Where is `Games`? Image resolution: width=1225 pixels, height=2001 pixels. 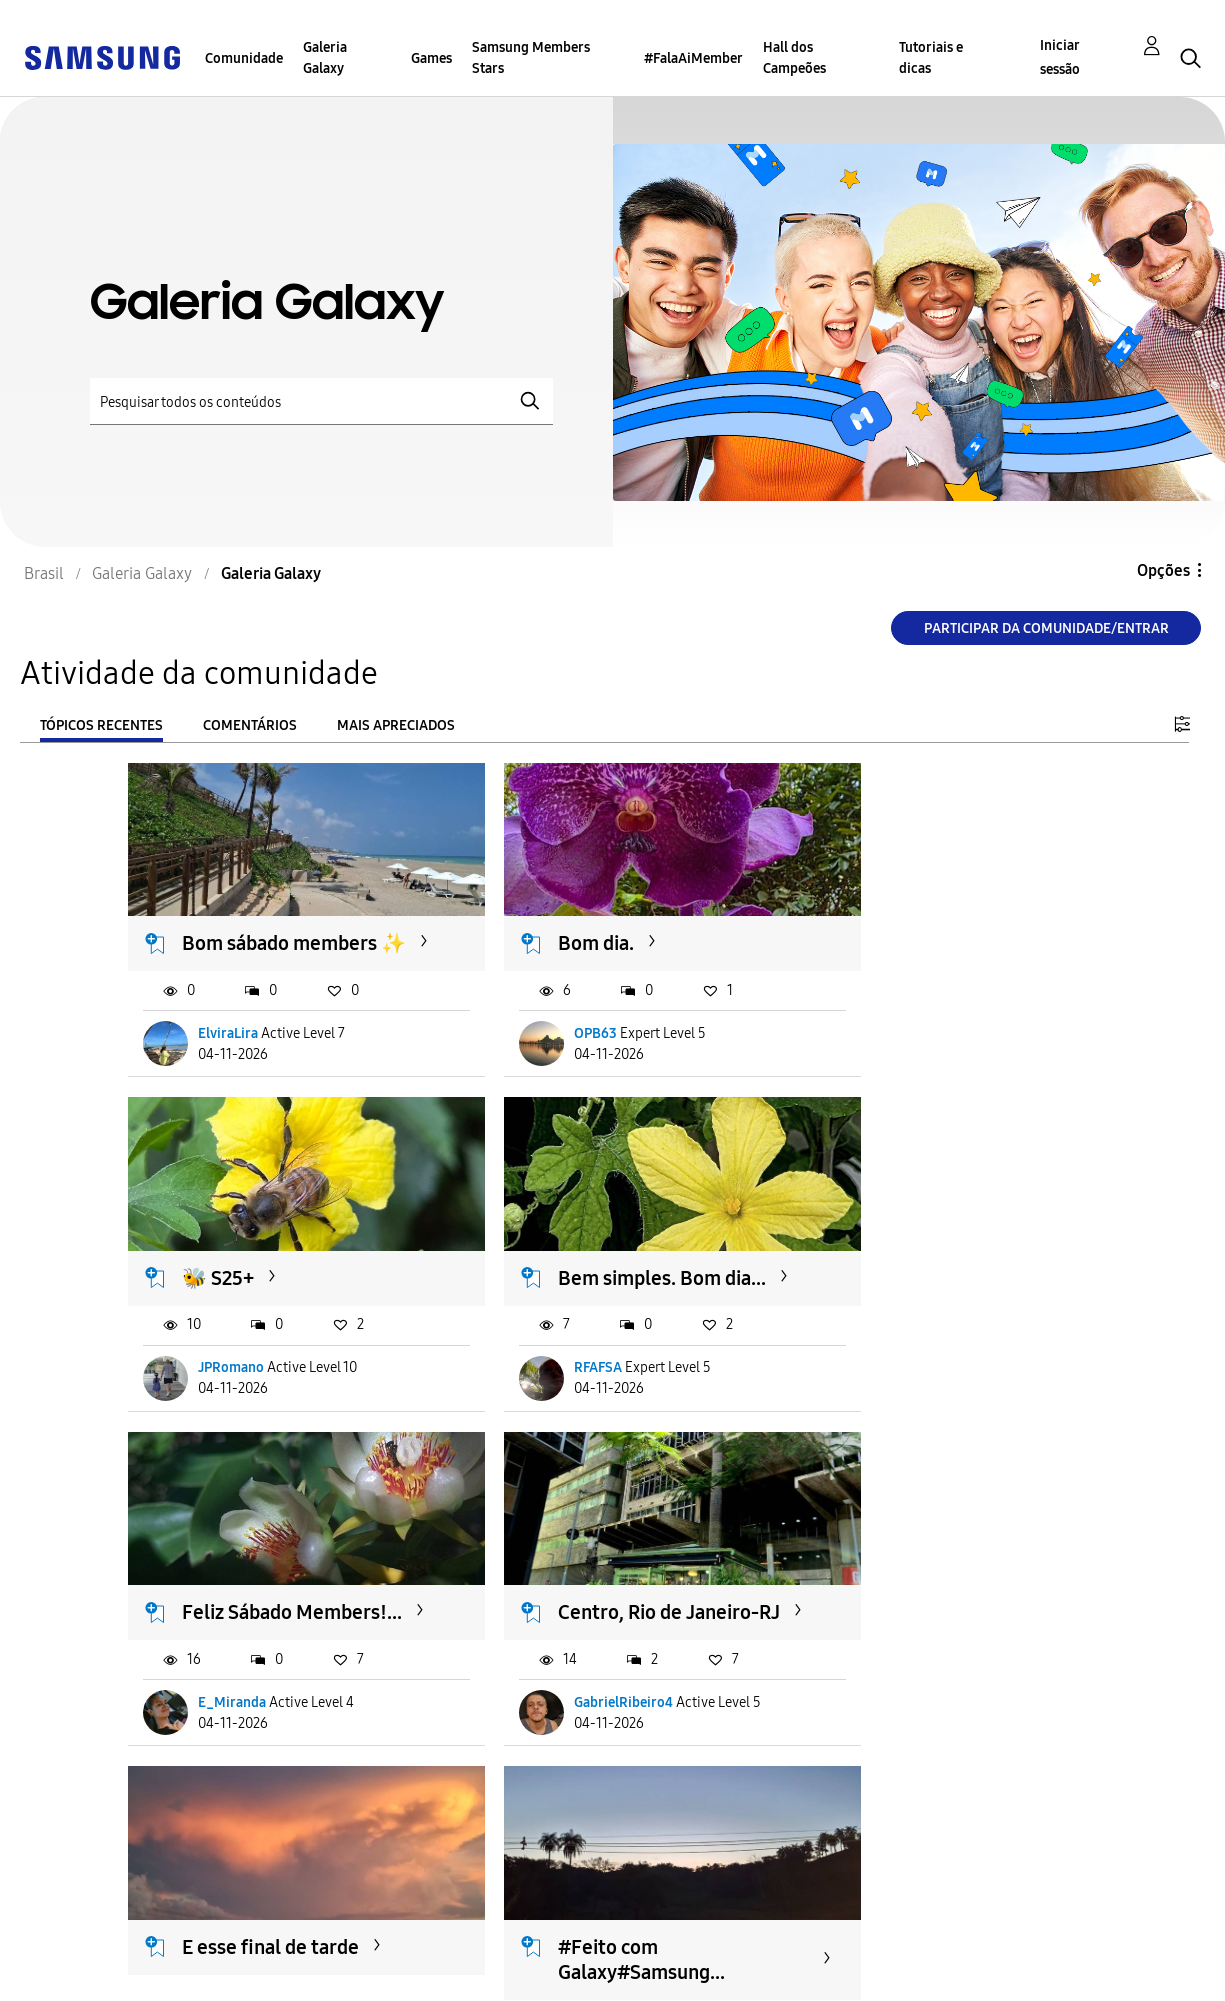
Games is located at coordinates (431, 58).